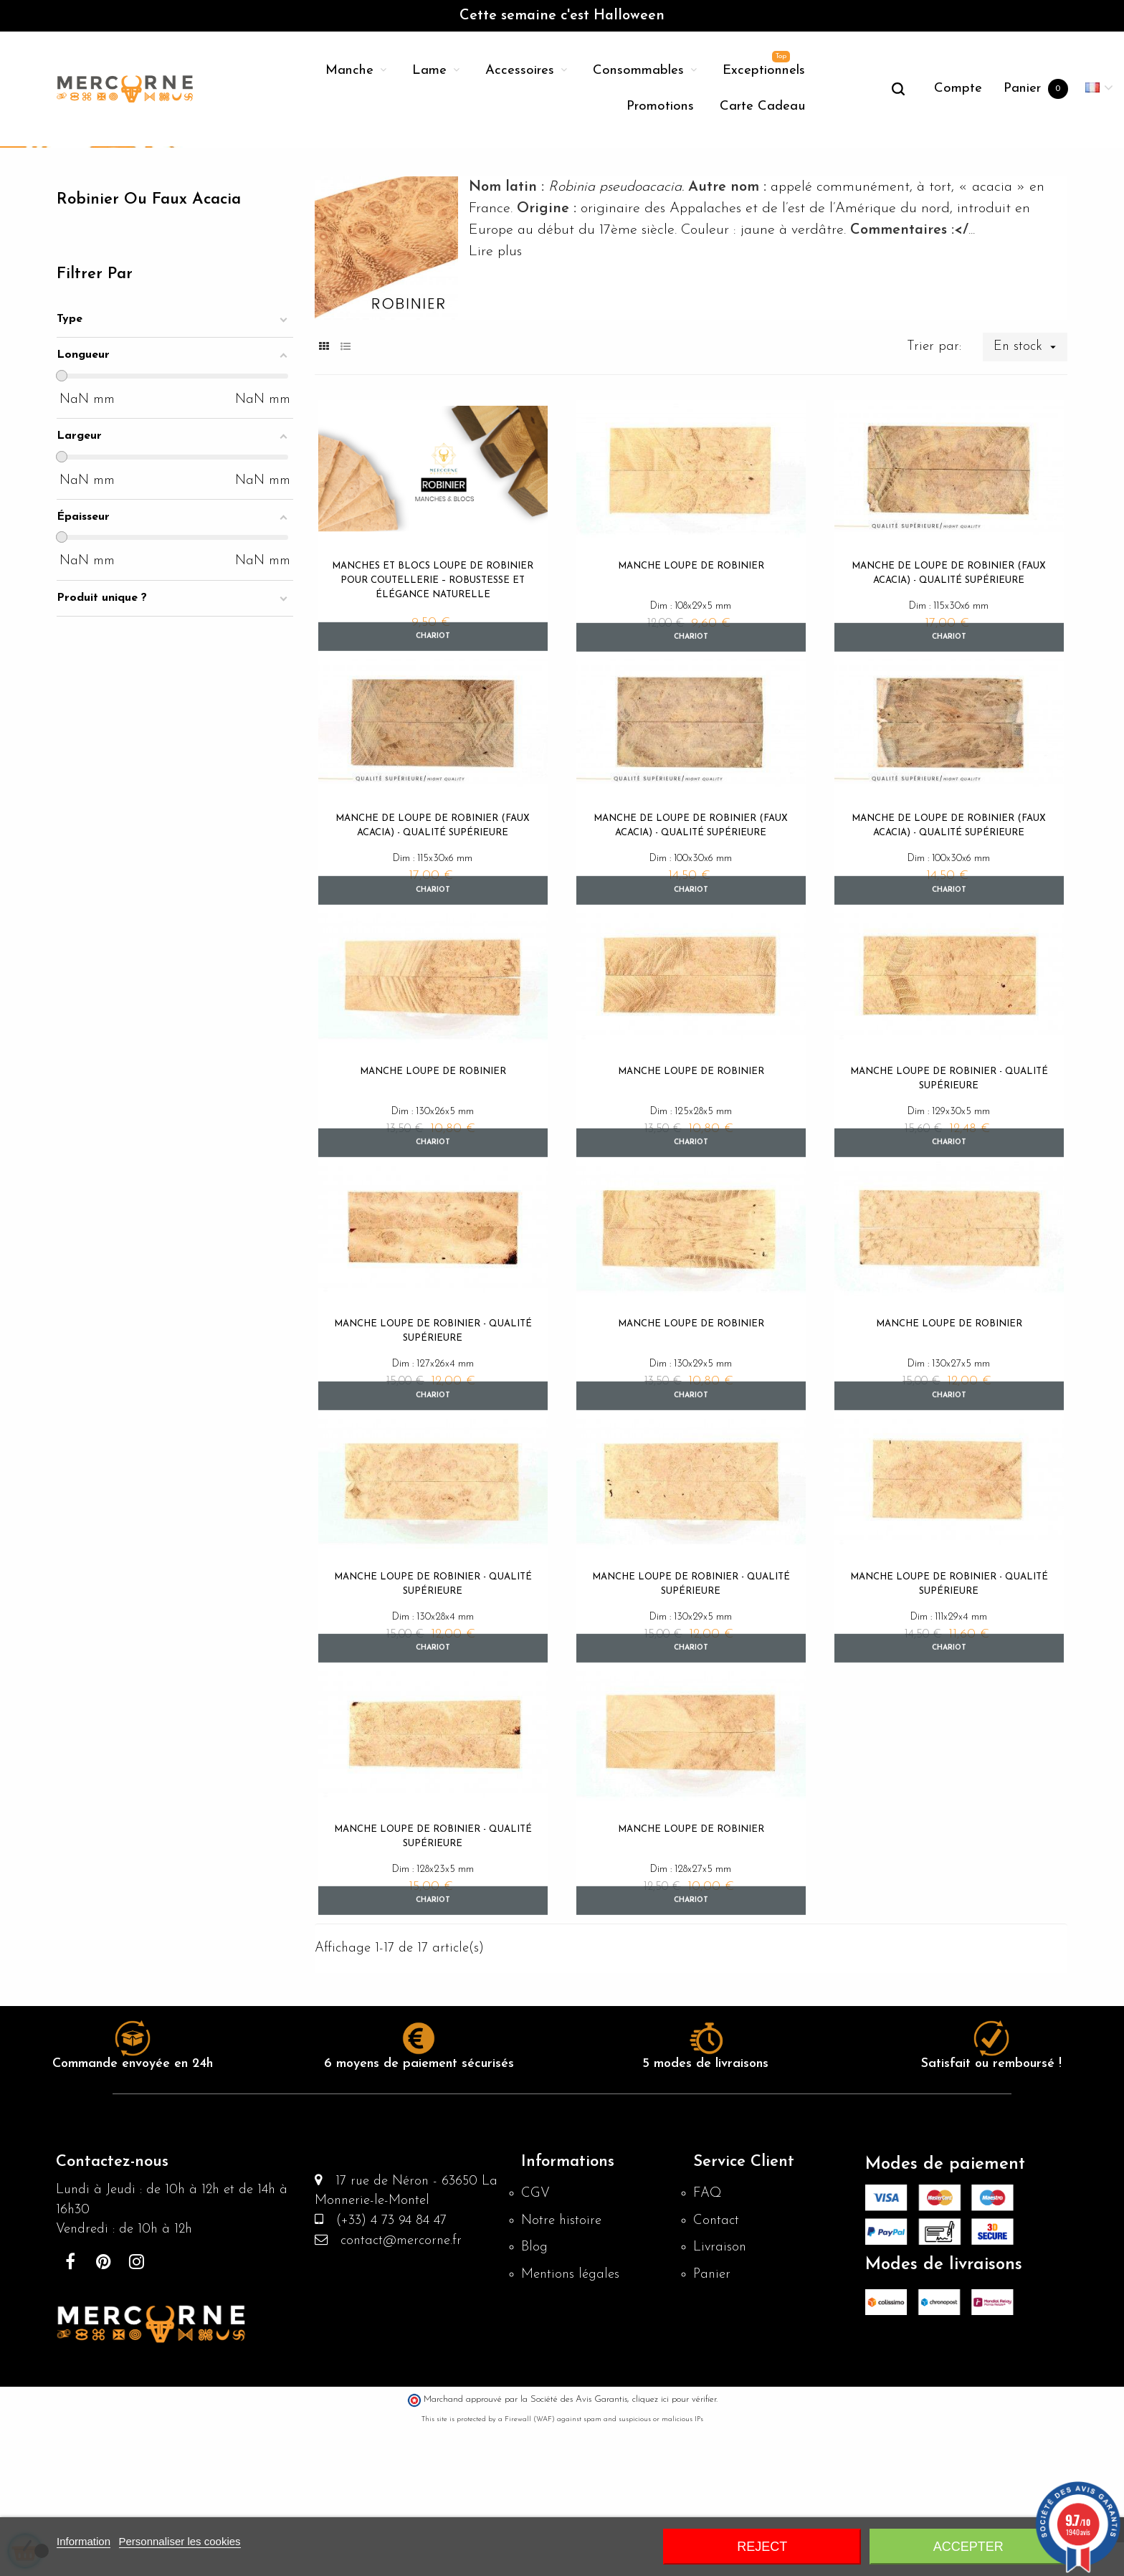 This screenshot has height=2576, width=1124. What do you see at coordinates (691, 676) in the screenshot?
I see `Manche loupe de robinier` at bounding box center [691, 676].